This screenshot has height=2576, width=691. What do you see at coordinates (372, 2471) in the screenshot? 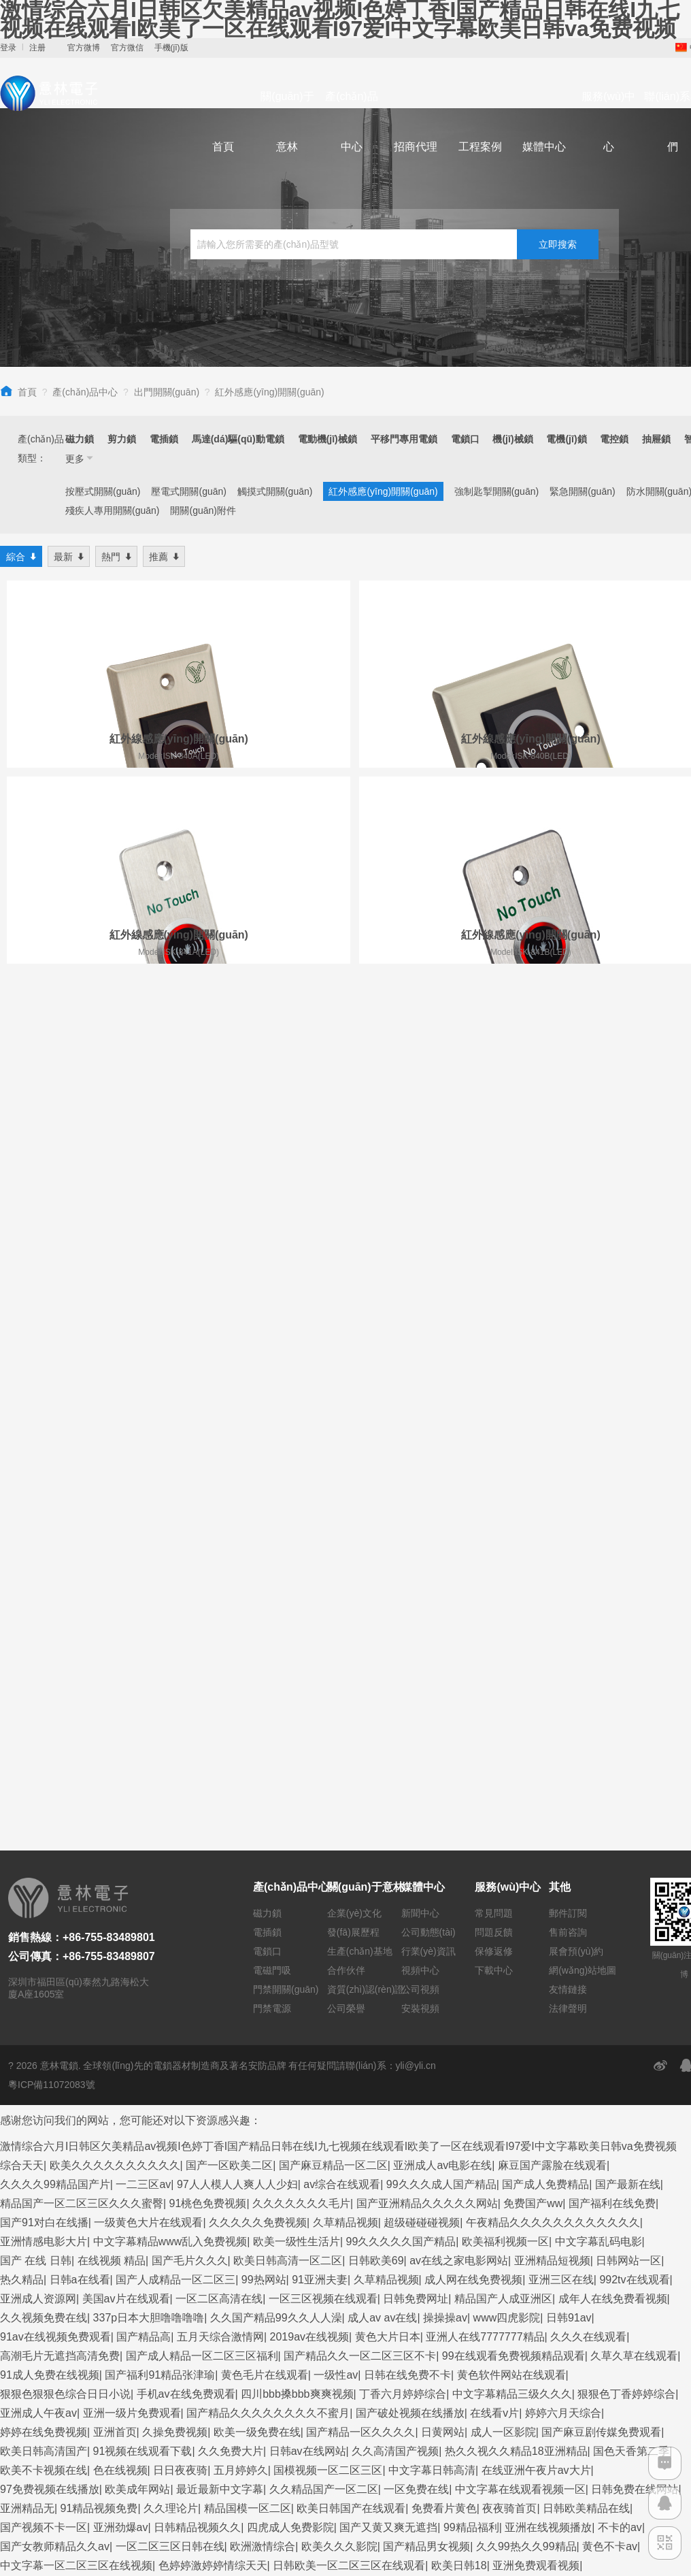
I see `99热精品国产一区二区在线观看` at bounding box center [372, 2471].